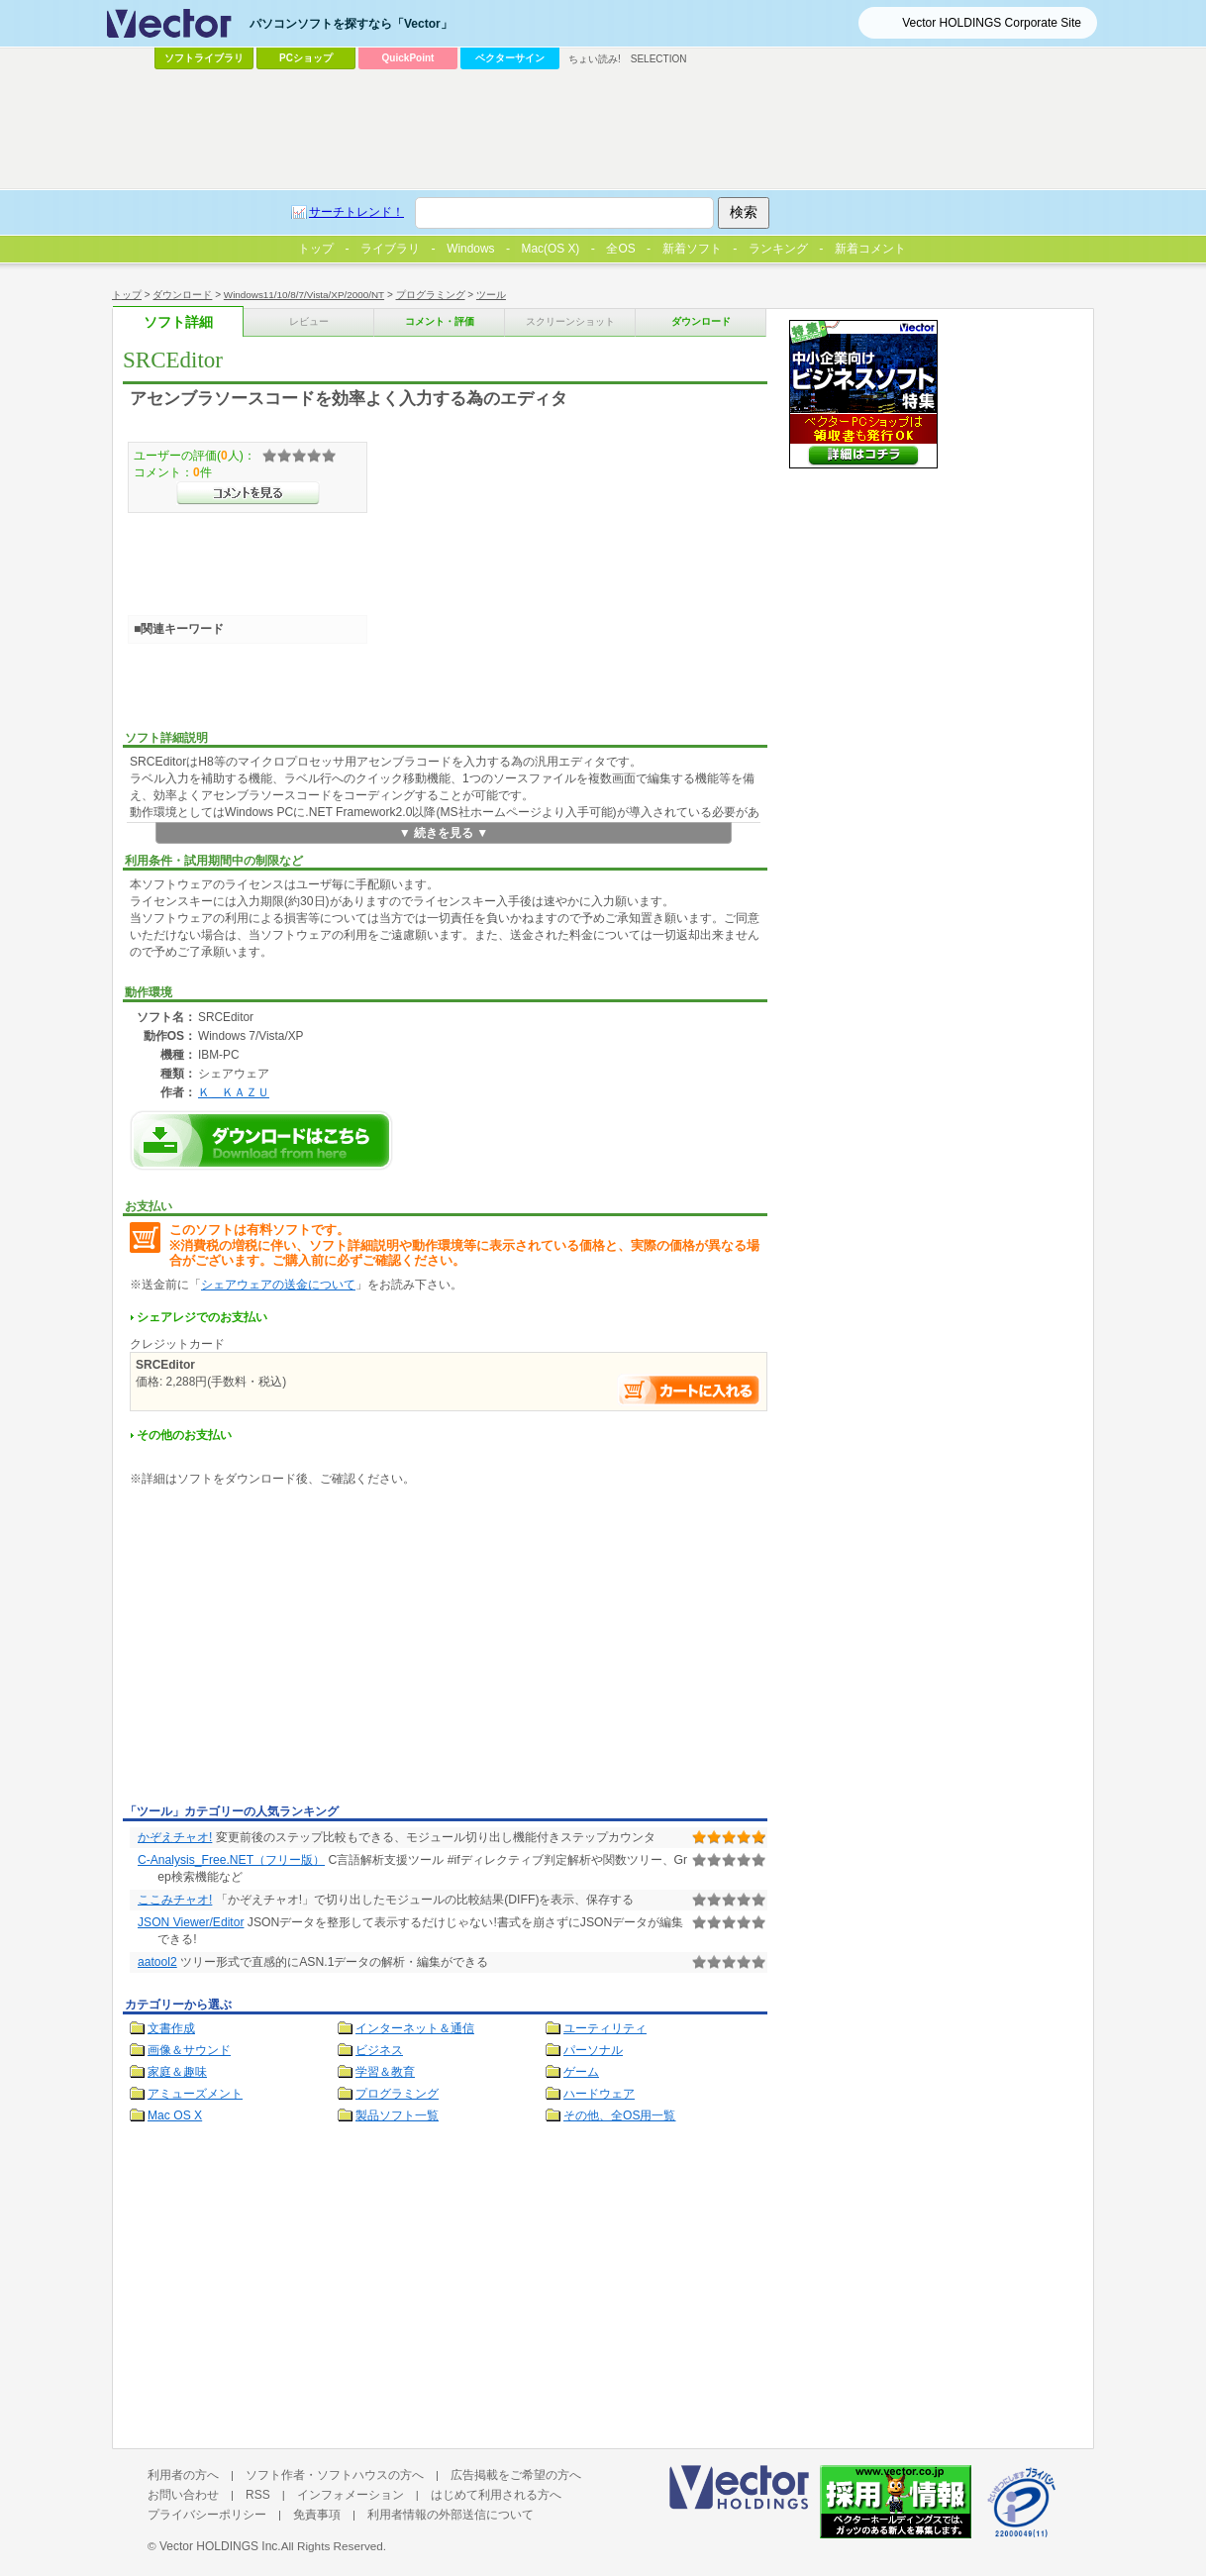  I want to click on ツール, so click(491, 294).